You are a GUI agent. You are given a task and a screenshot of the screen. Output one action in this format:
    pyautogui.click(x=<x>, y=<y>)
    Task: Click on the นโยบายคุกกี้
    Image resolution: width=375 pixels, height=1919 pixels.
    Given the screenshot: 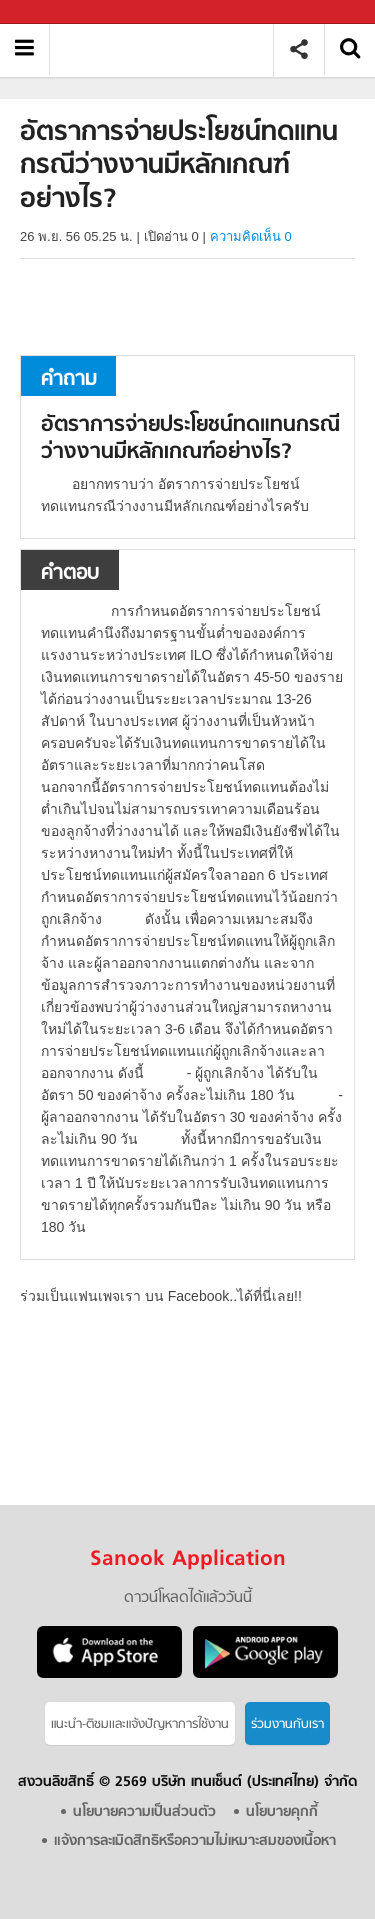 What is the action you would take?
    pyautogui.click(x=282, y=1812)
    